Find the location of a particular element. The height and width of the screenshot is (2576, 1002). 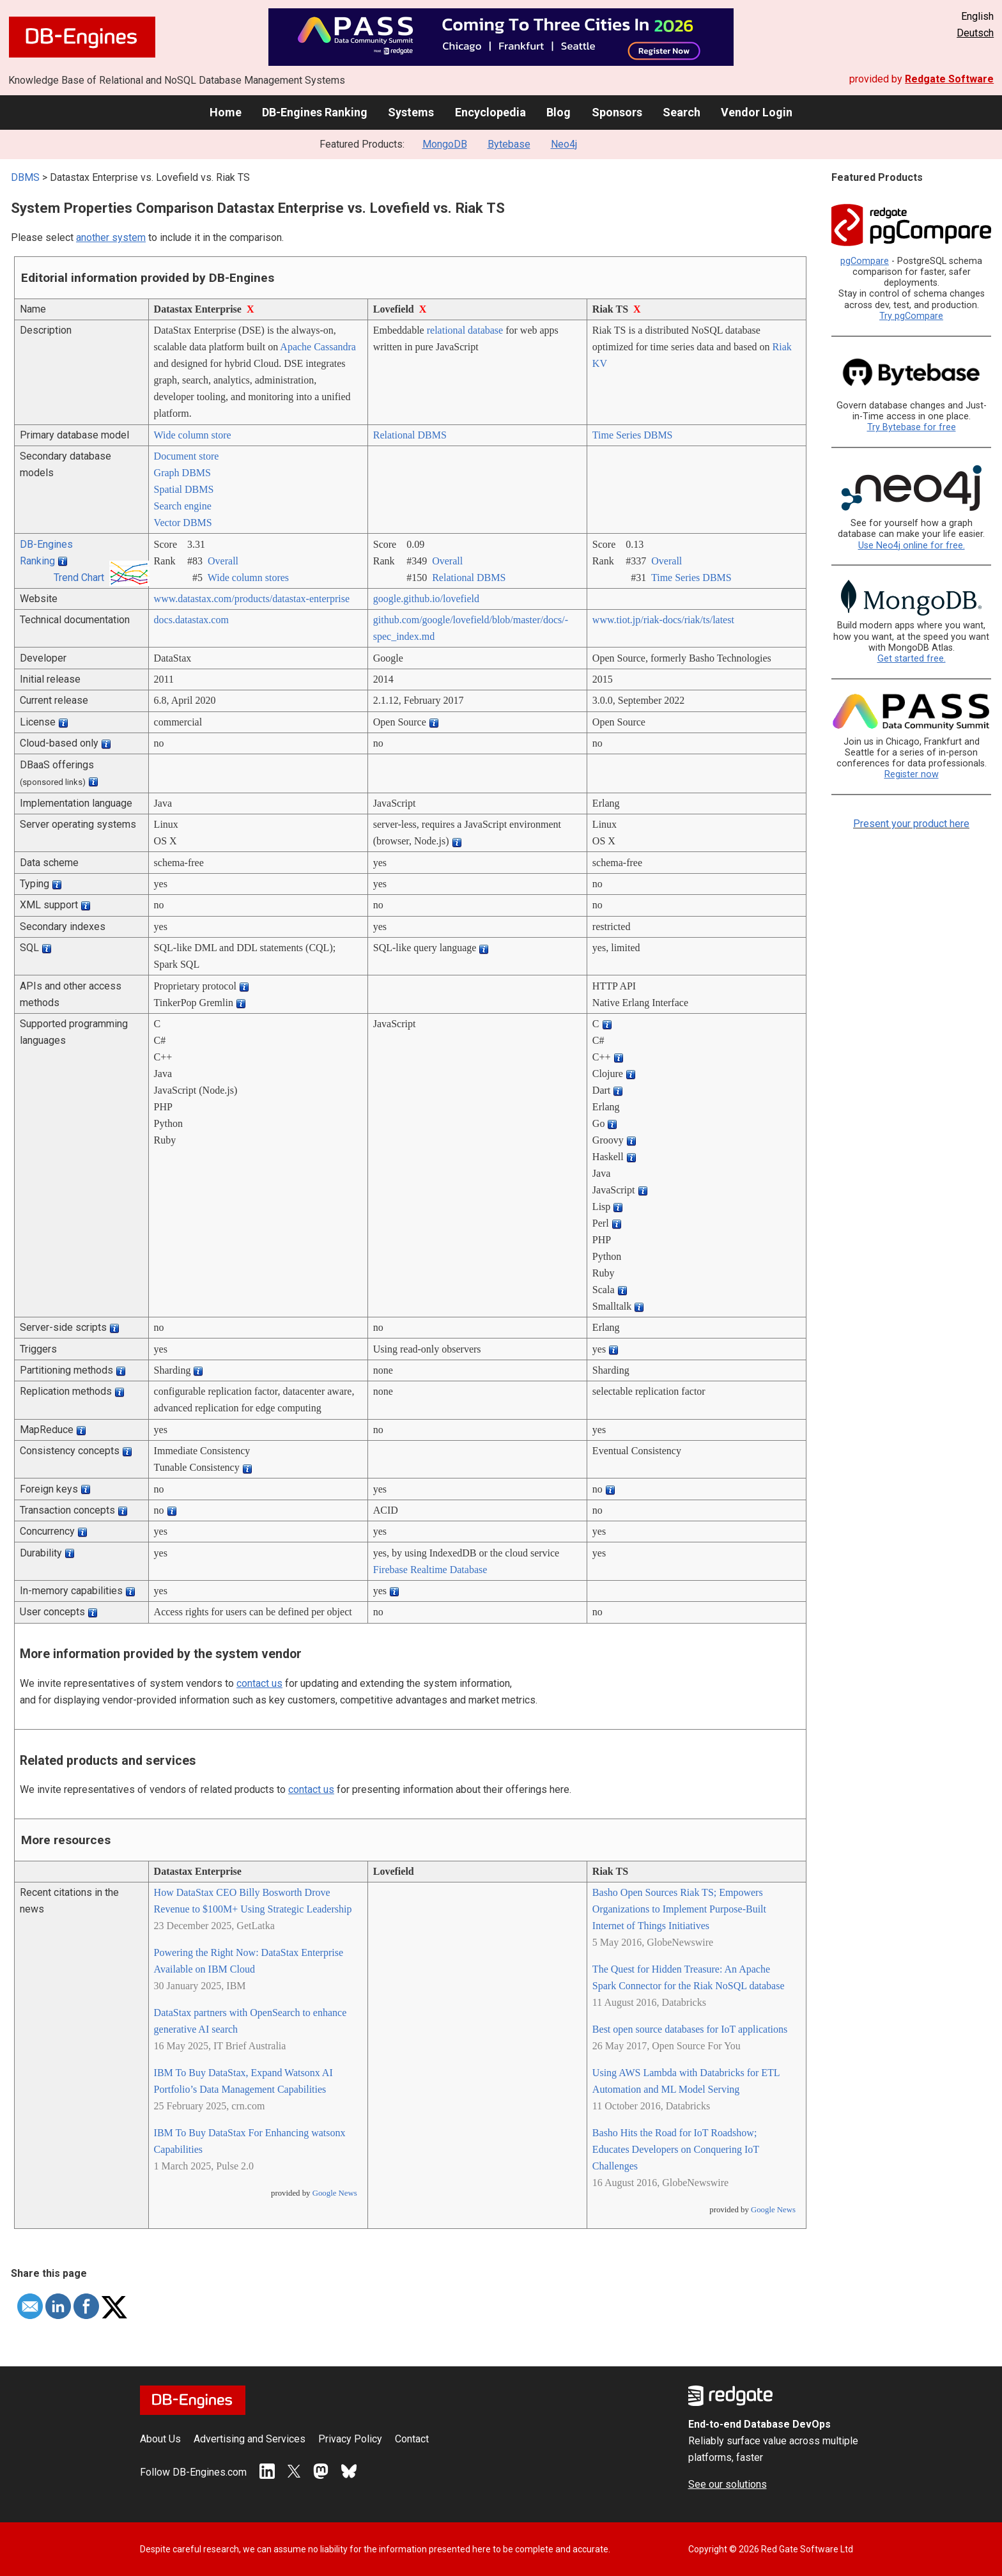

Firebase Realtime Database is located at coordinates (430, 1569).